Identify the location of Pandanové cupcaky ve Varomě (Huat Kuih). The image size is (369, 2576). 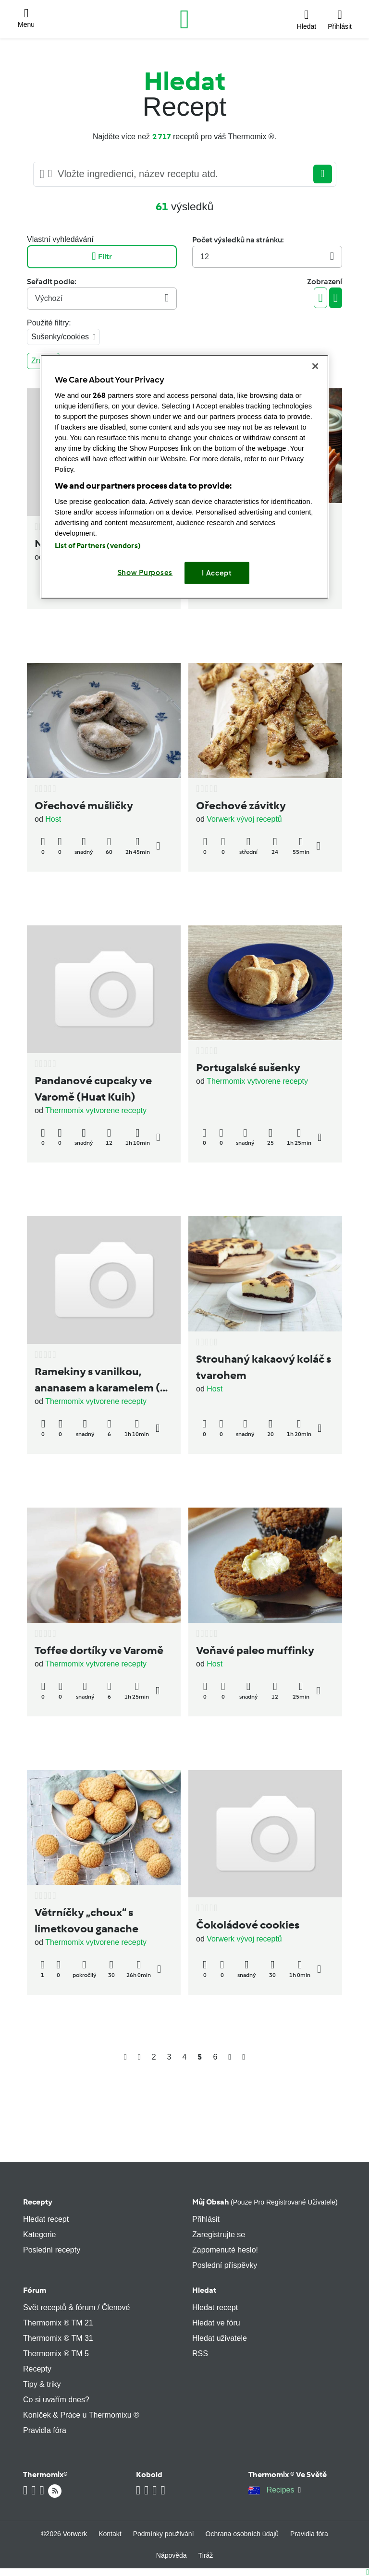
(93, 1088).